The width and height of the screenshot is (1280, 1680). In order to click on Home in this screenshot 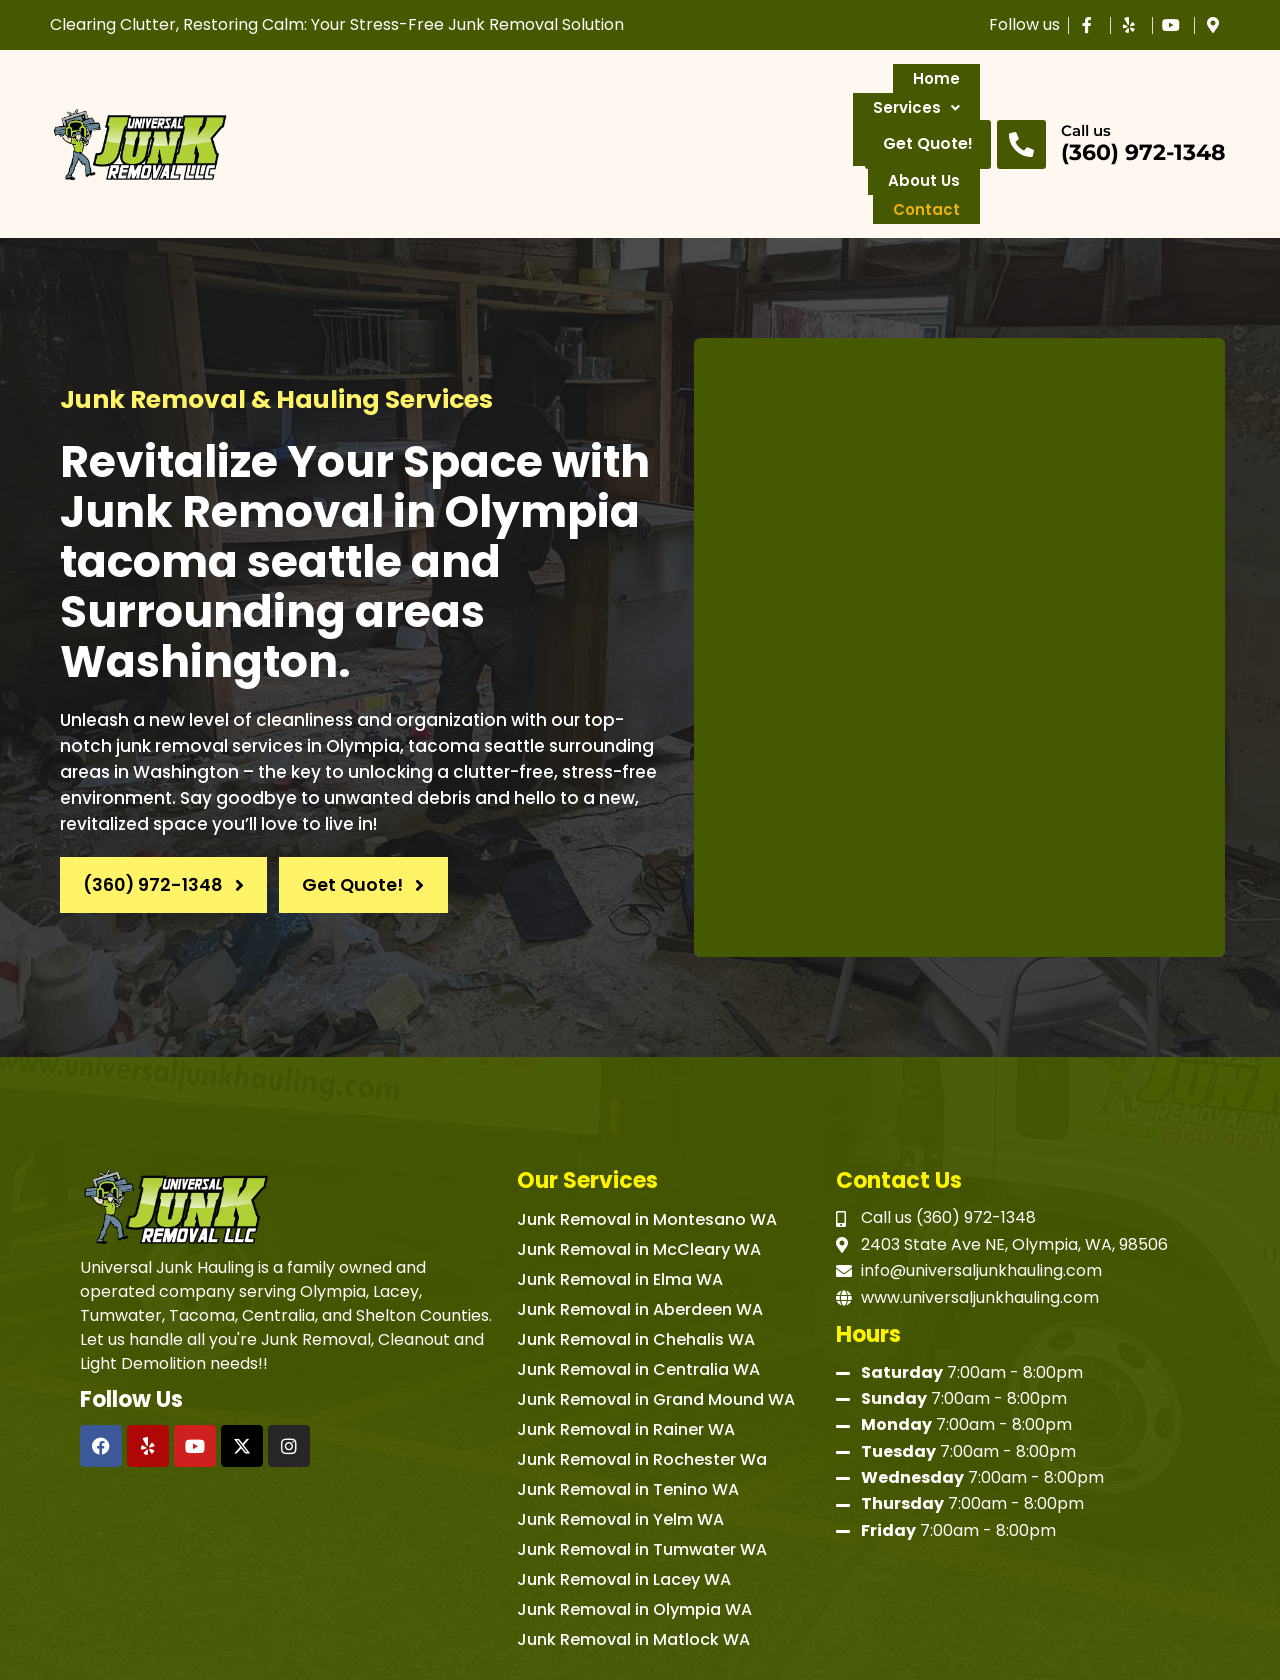, I will do `click(300, 101)`.